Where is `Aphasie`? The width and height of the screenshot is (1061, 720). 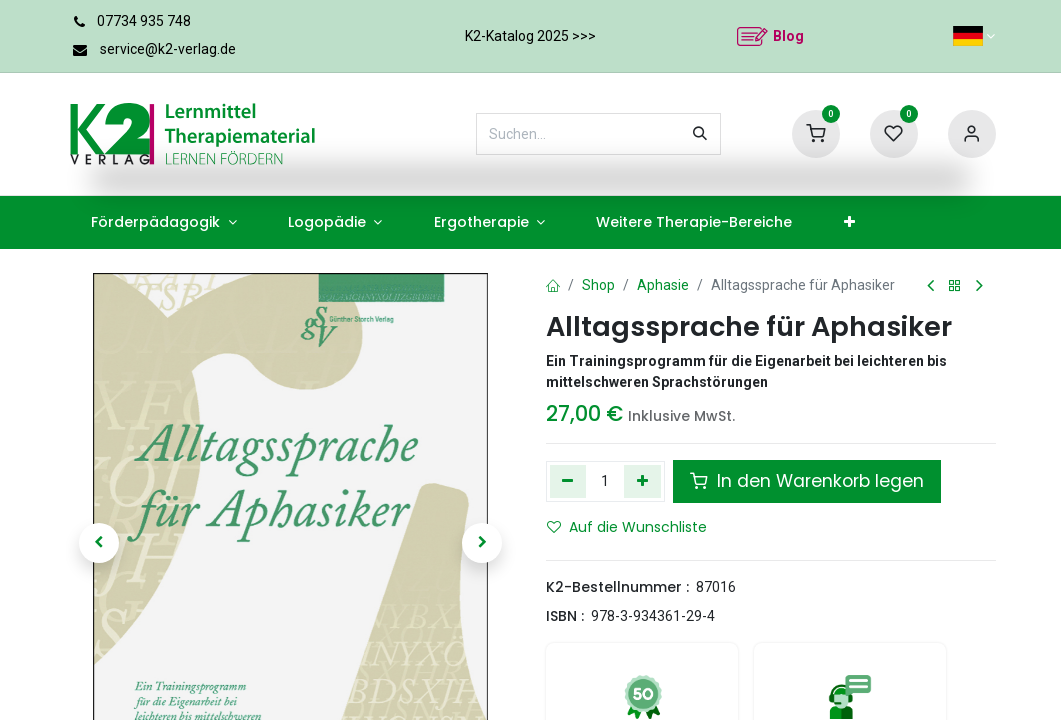 Aphasie is located at coordinates (663, 285).